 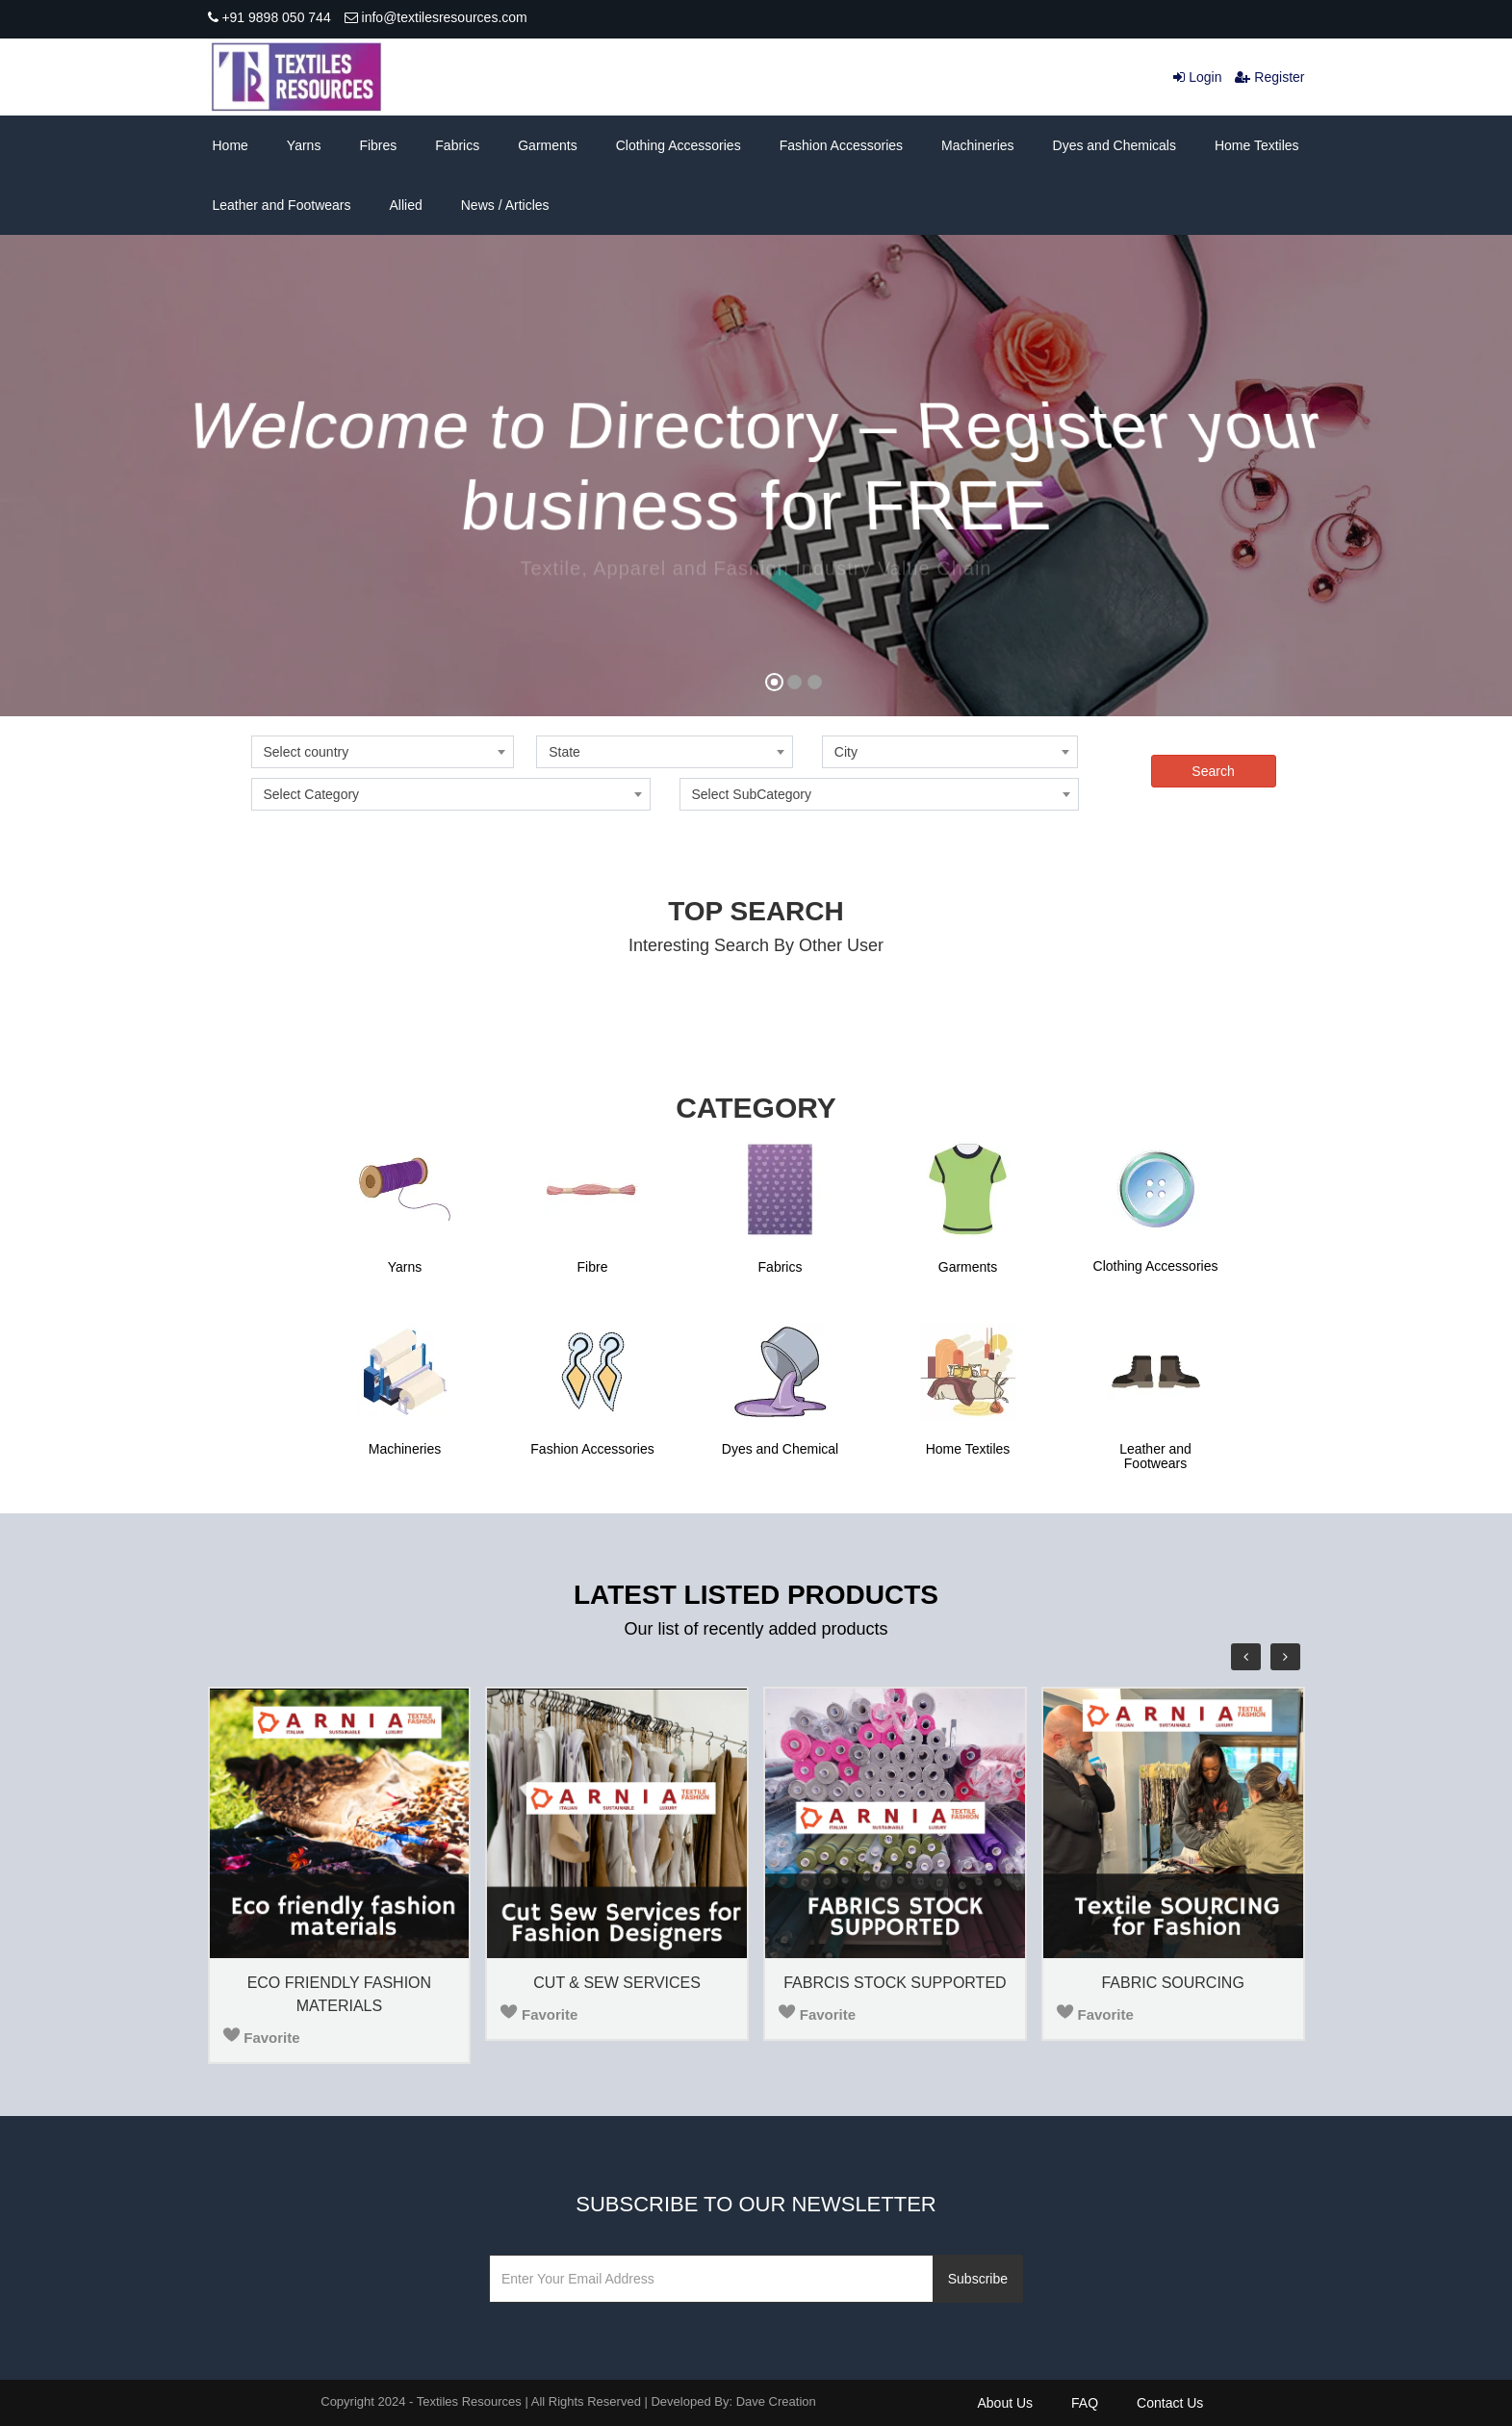 I want to click on Fibres, so click(x=378, y=145).